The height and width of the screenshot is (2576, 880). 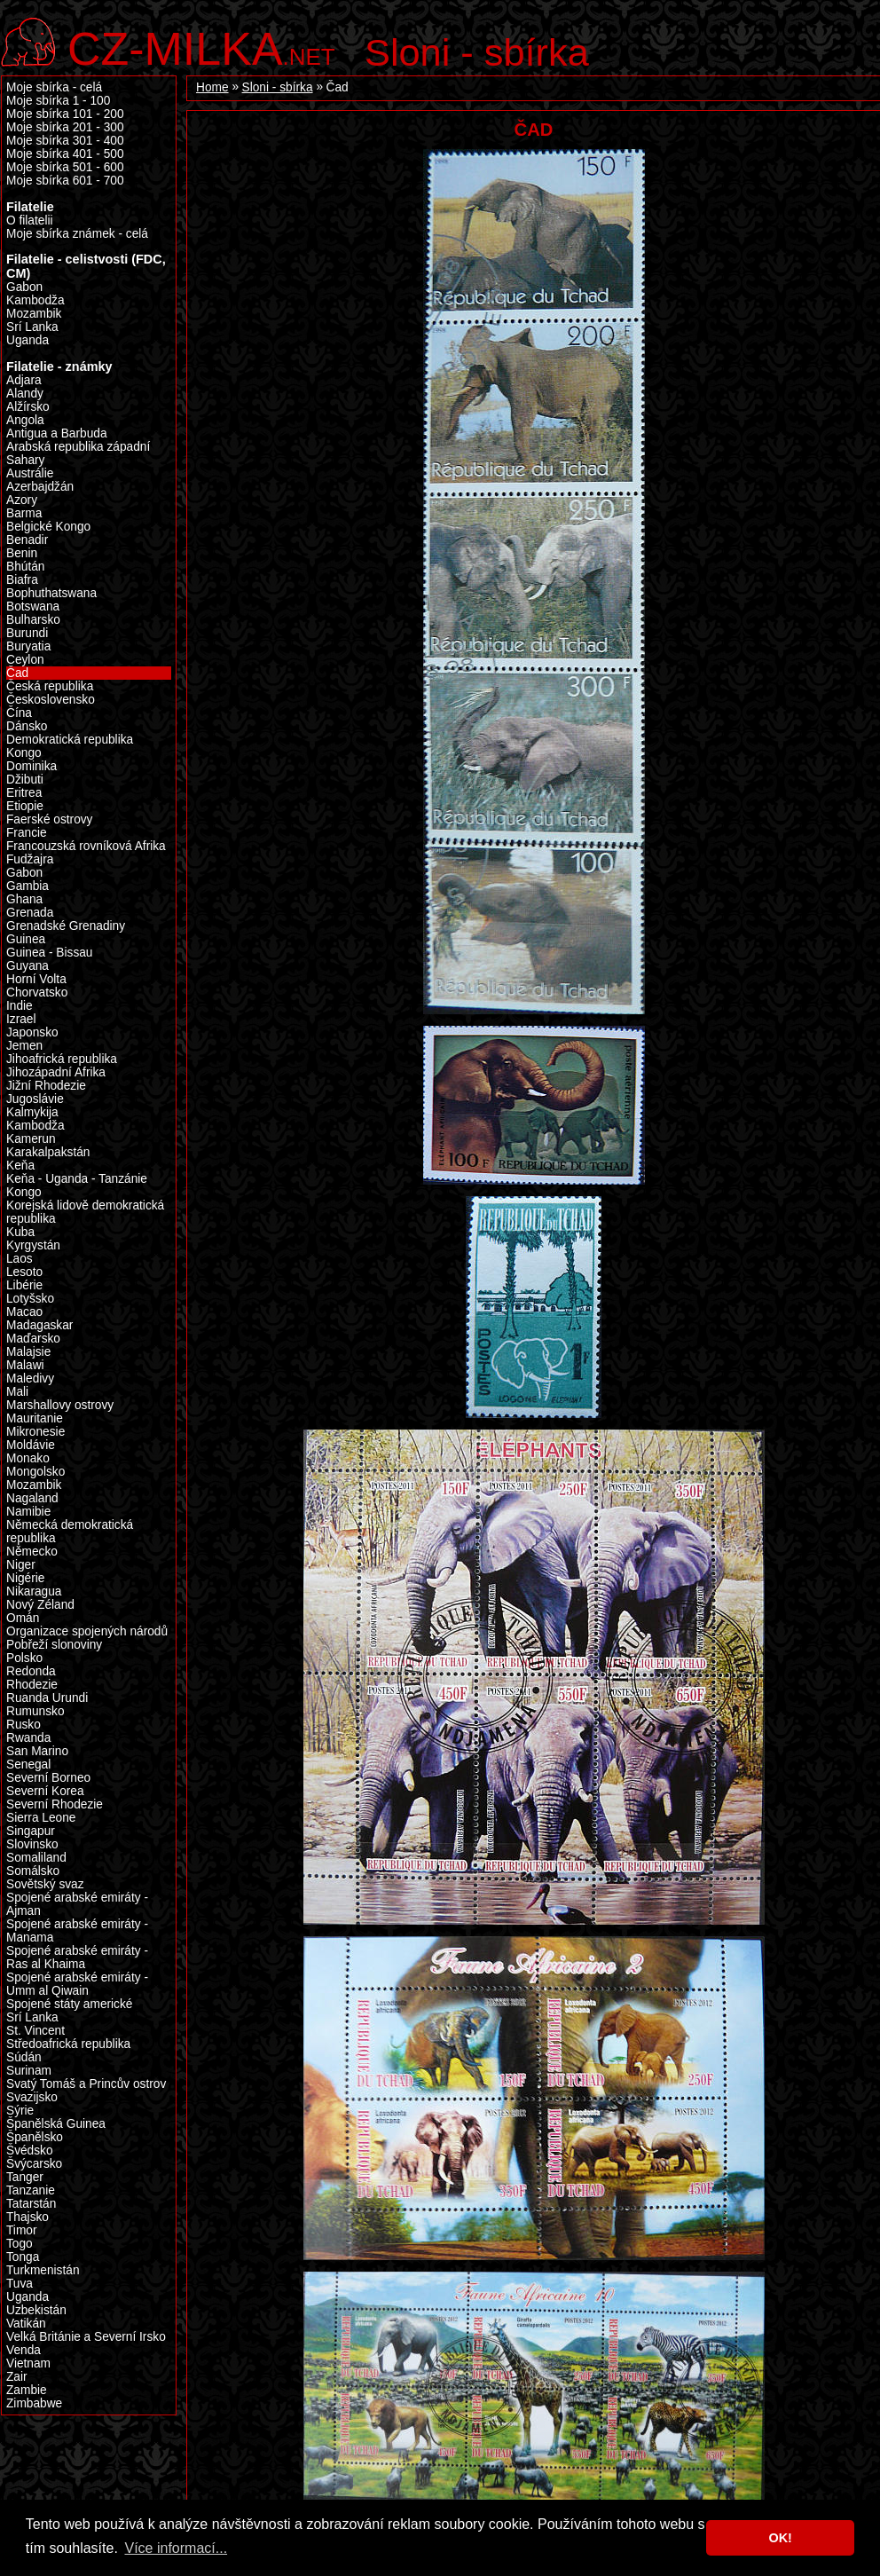 I want to click on Švédsko, so click(x=29, y=2150).